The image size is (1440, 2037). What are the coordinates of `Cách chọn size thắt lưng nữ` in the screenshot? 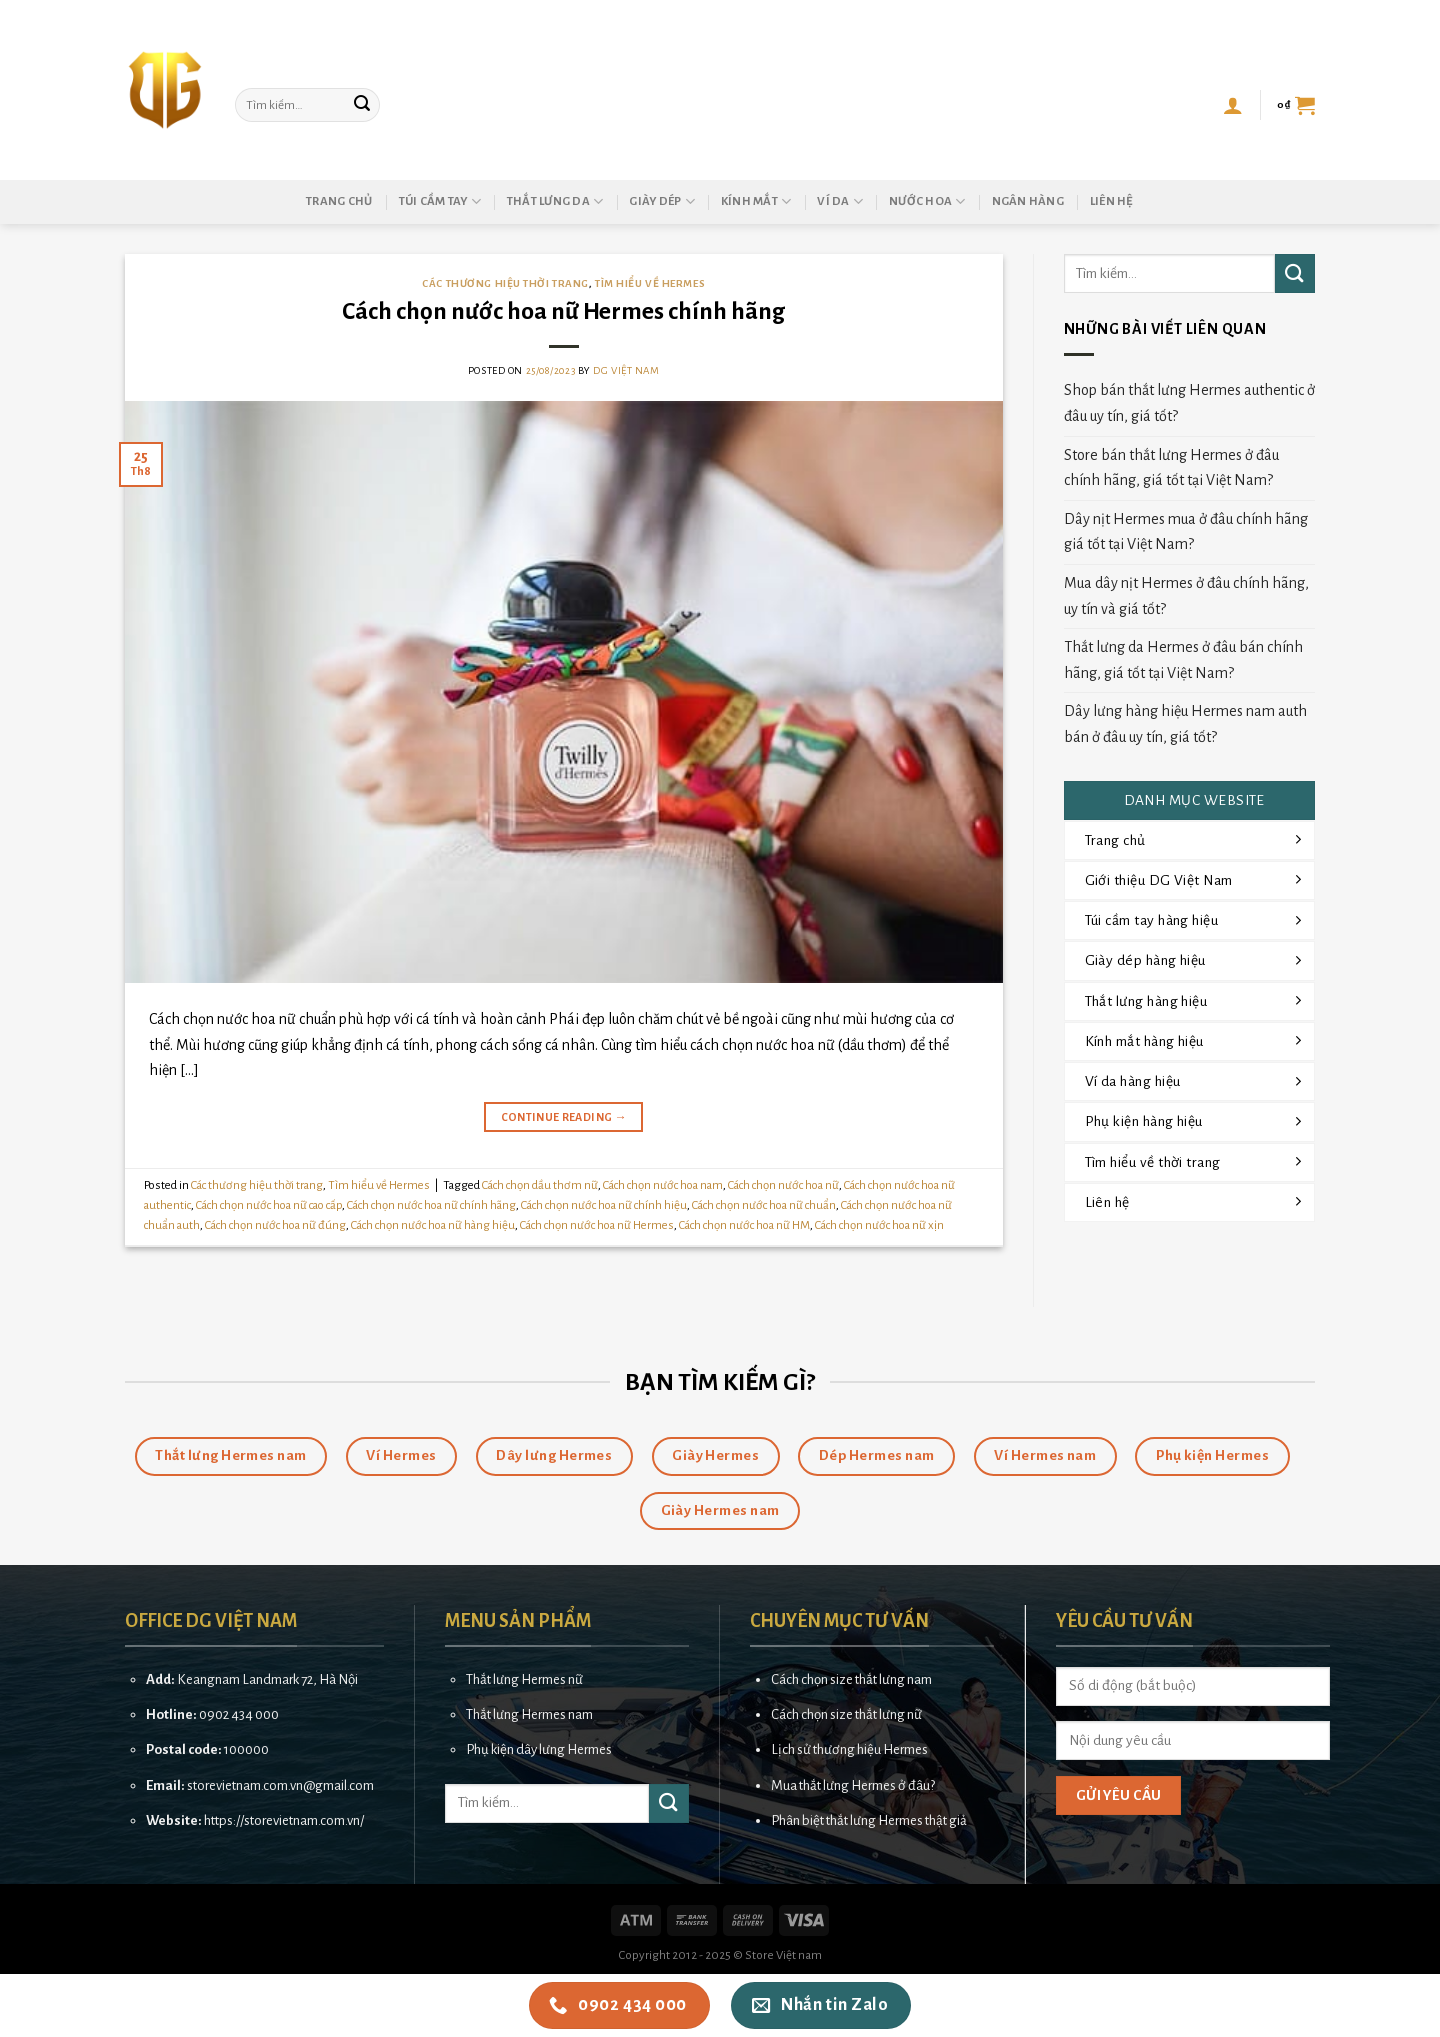 It's located at (846, 1714).